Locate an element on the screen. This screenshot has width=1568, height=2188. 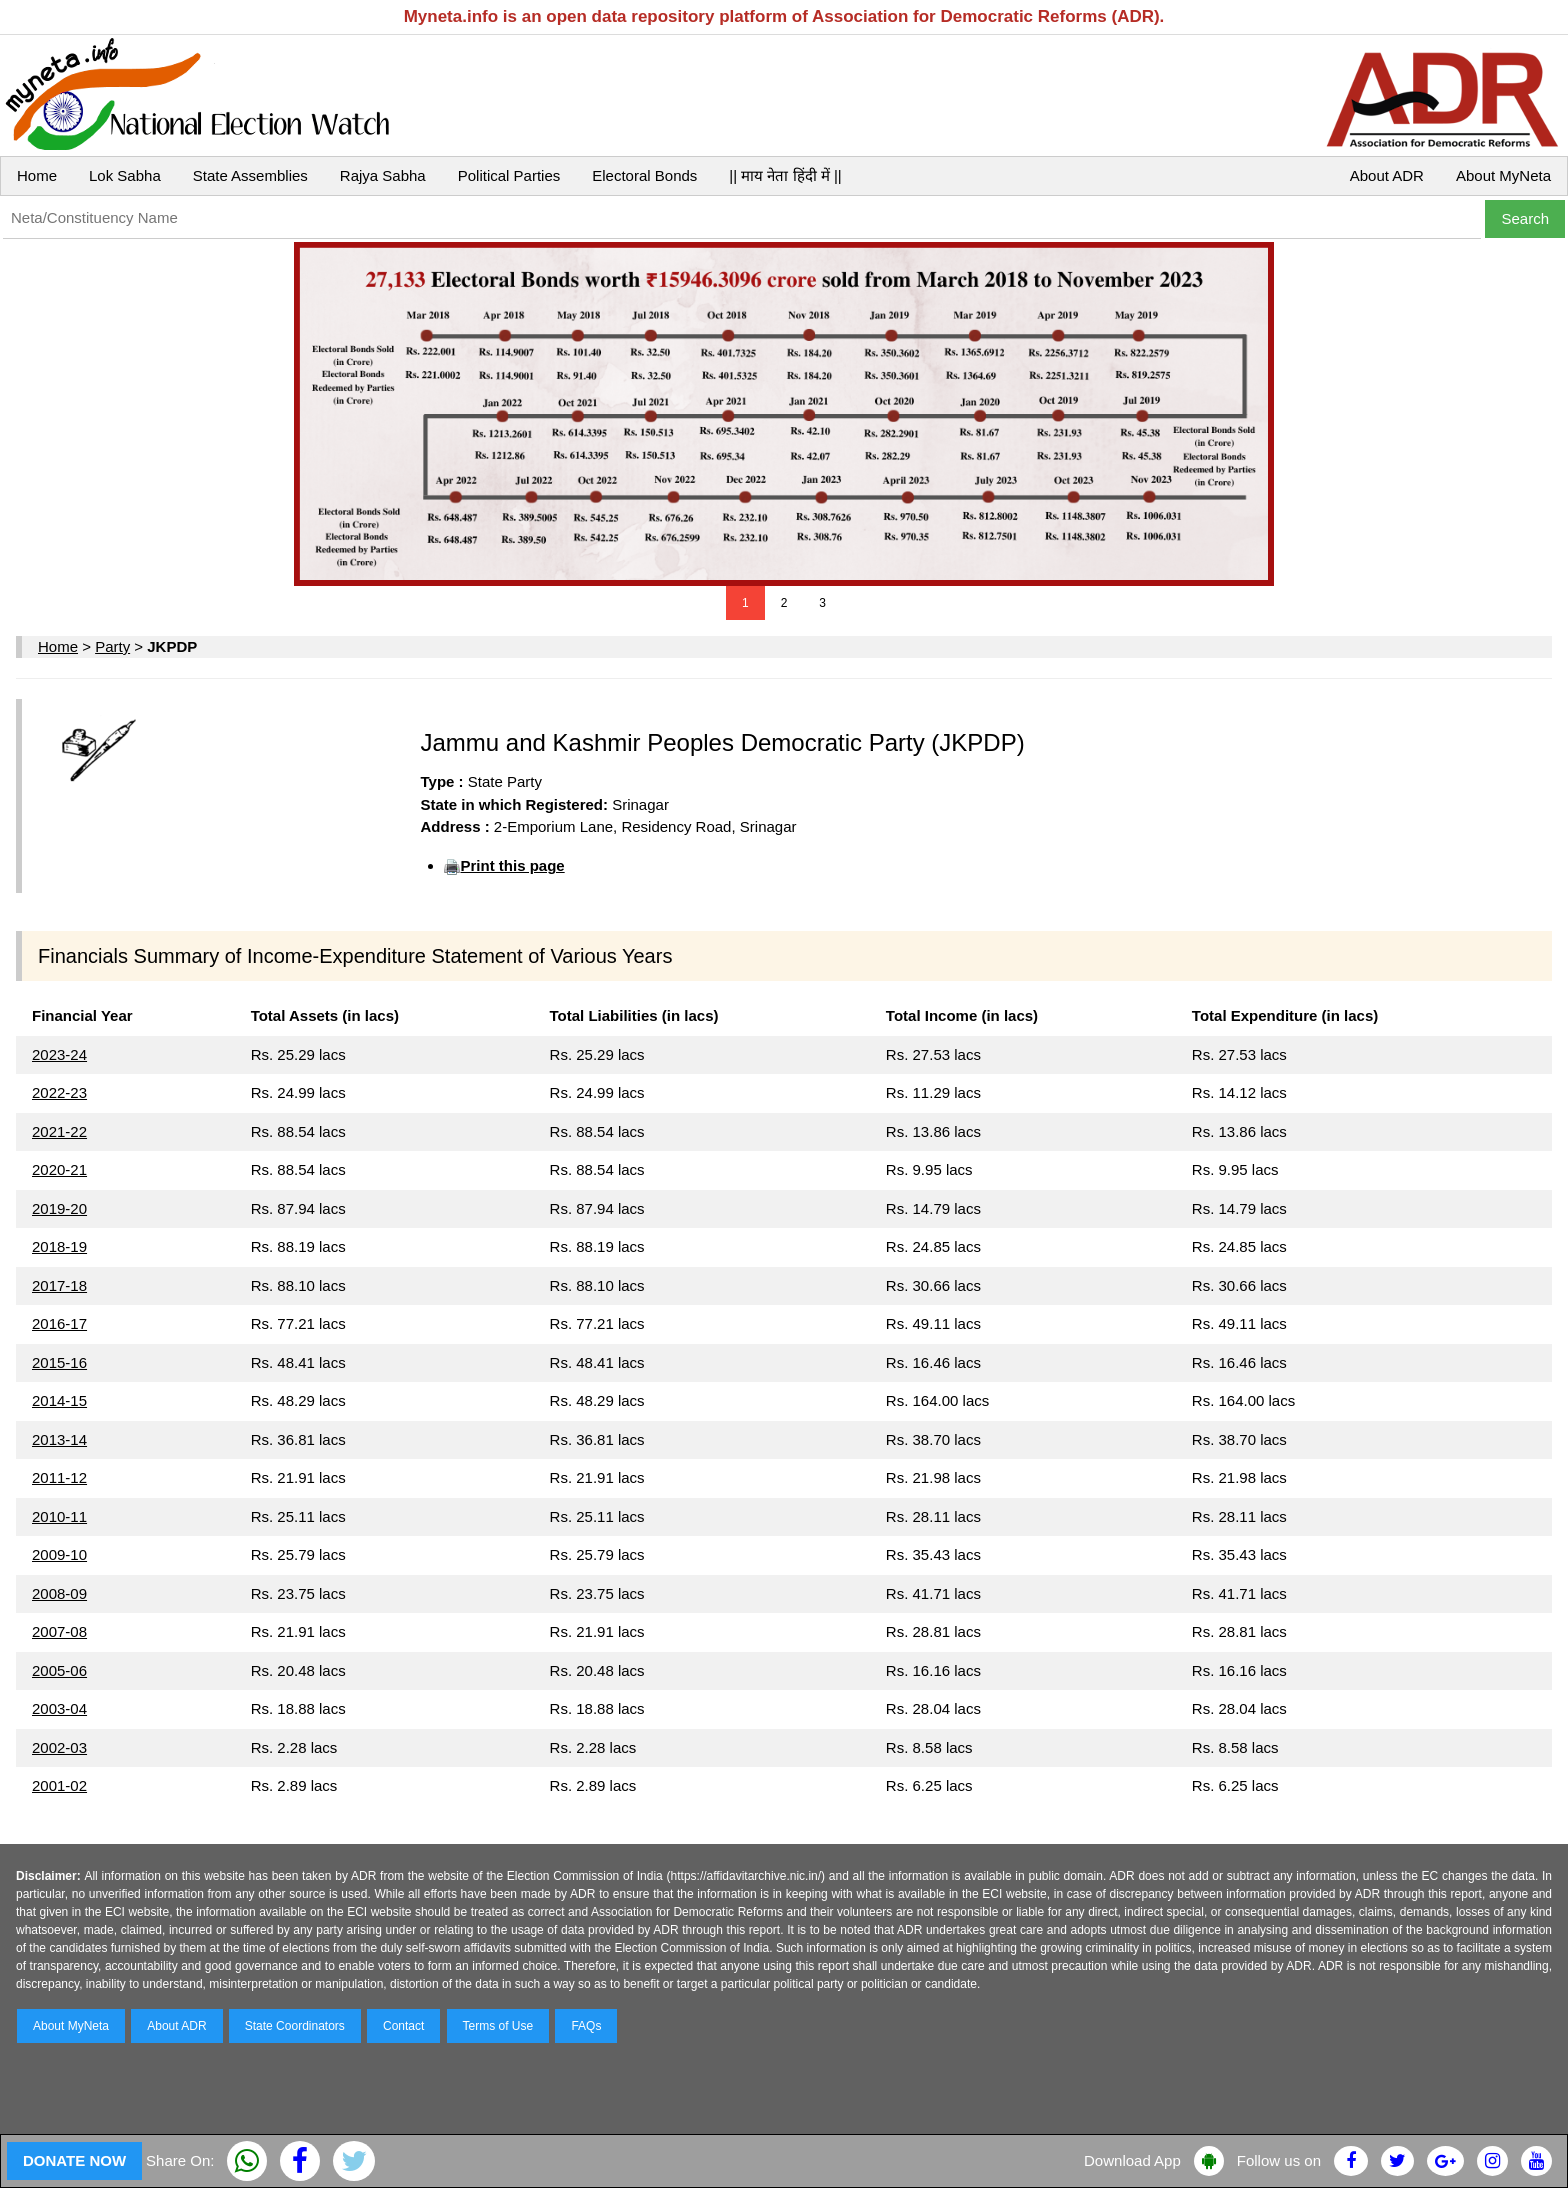
Party is located at coordinates (112, 646).